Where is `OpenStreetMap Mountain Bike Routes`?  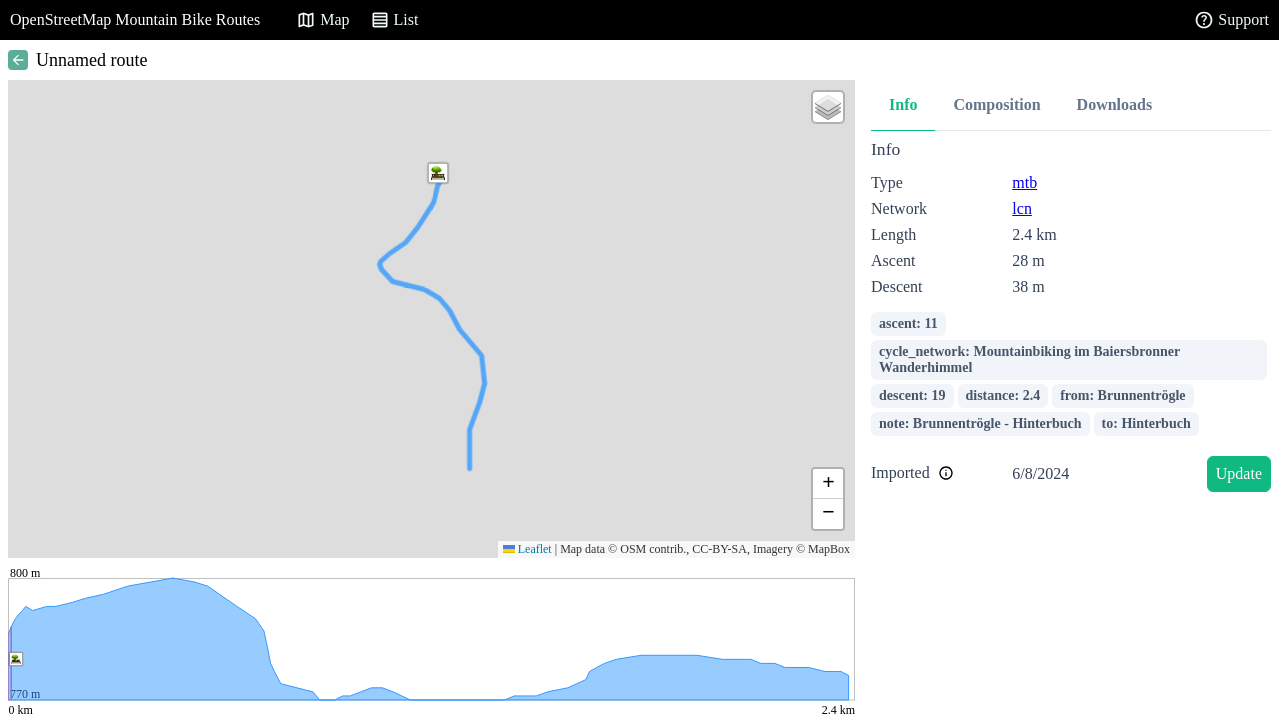 OpenStreetMap Mountain Bike Routes is located at coordinates (135, 19).